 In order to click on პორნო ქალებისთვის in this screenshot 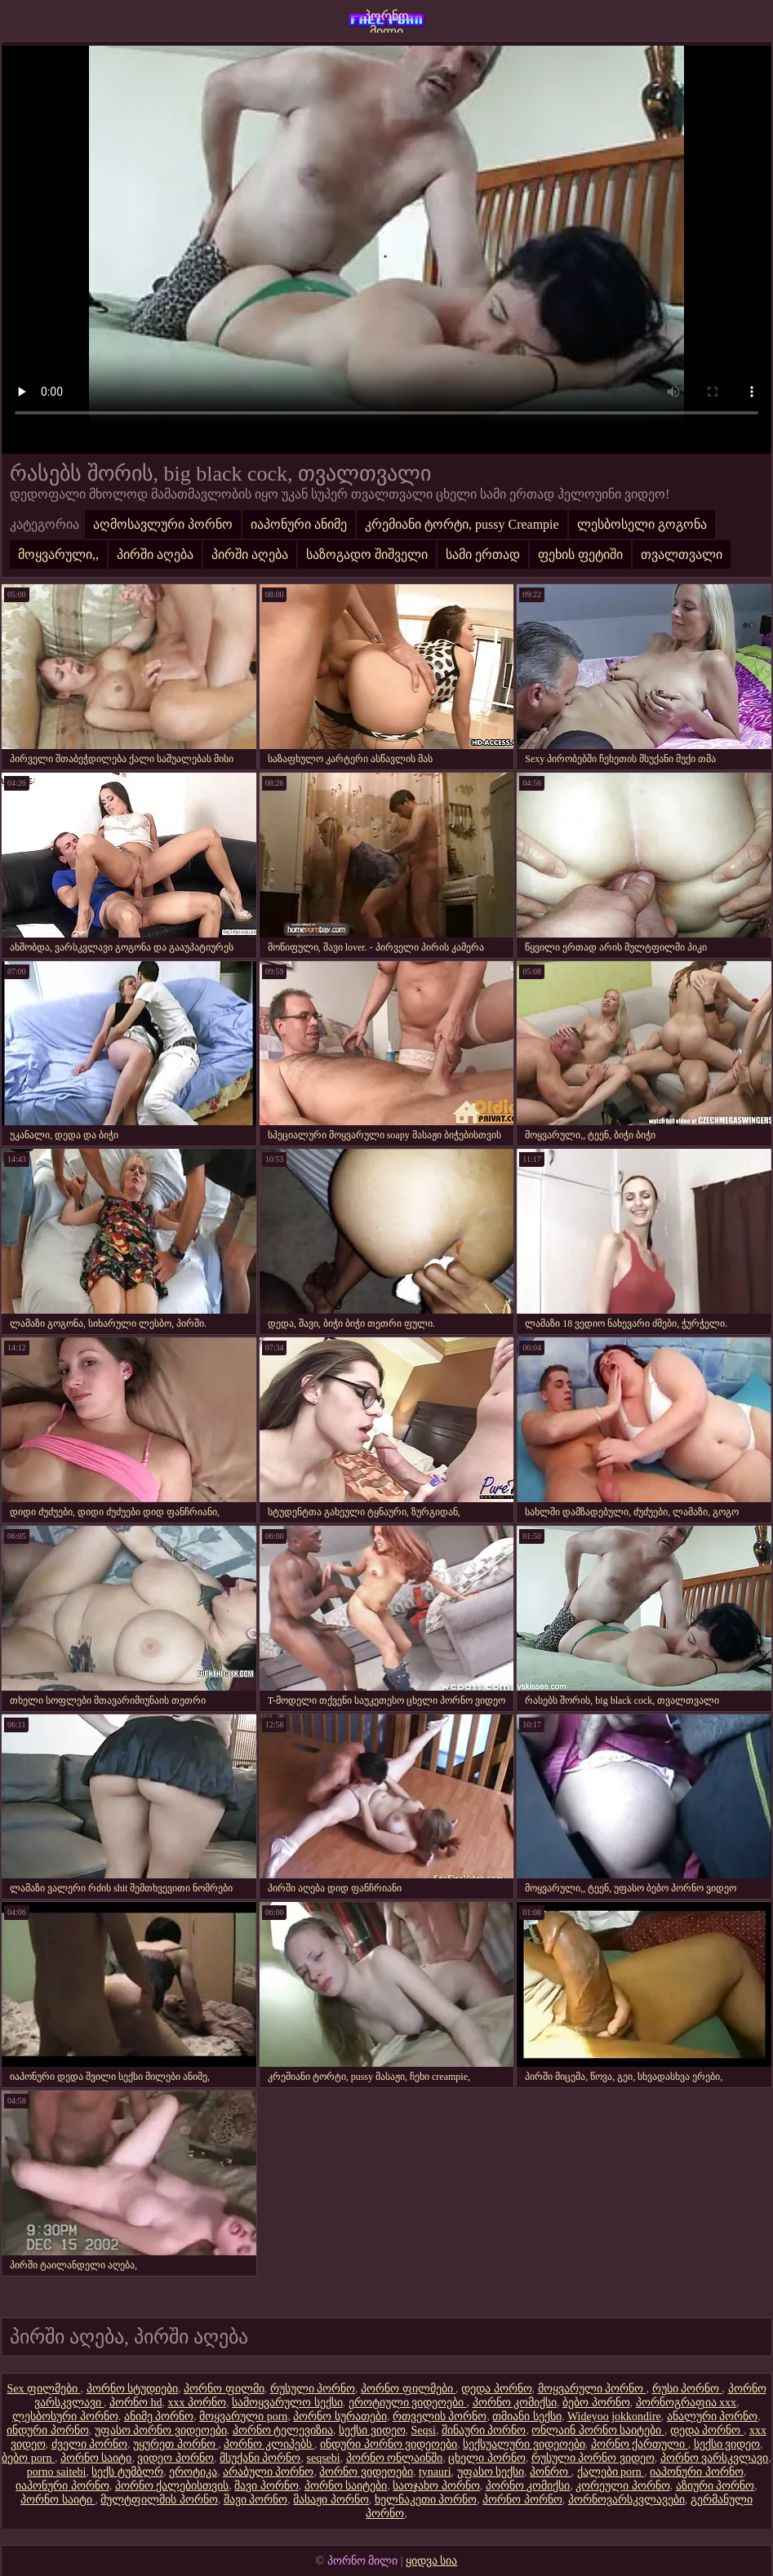, I will do `click(172, 2486)`.